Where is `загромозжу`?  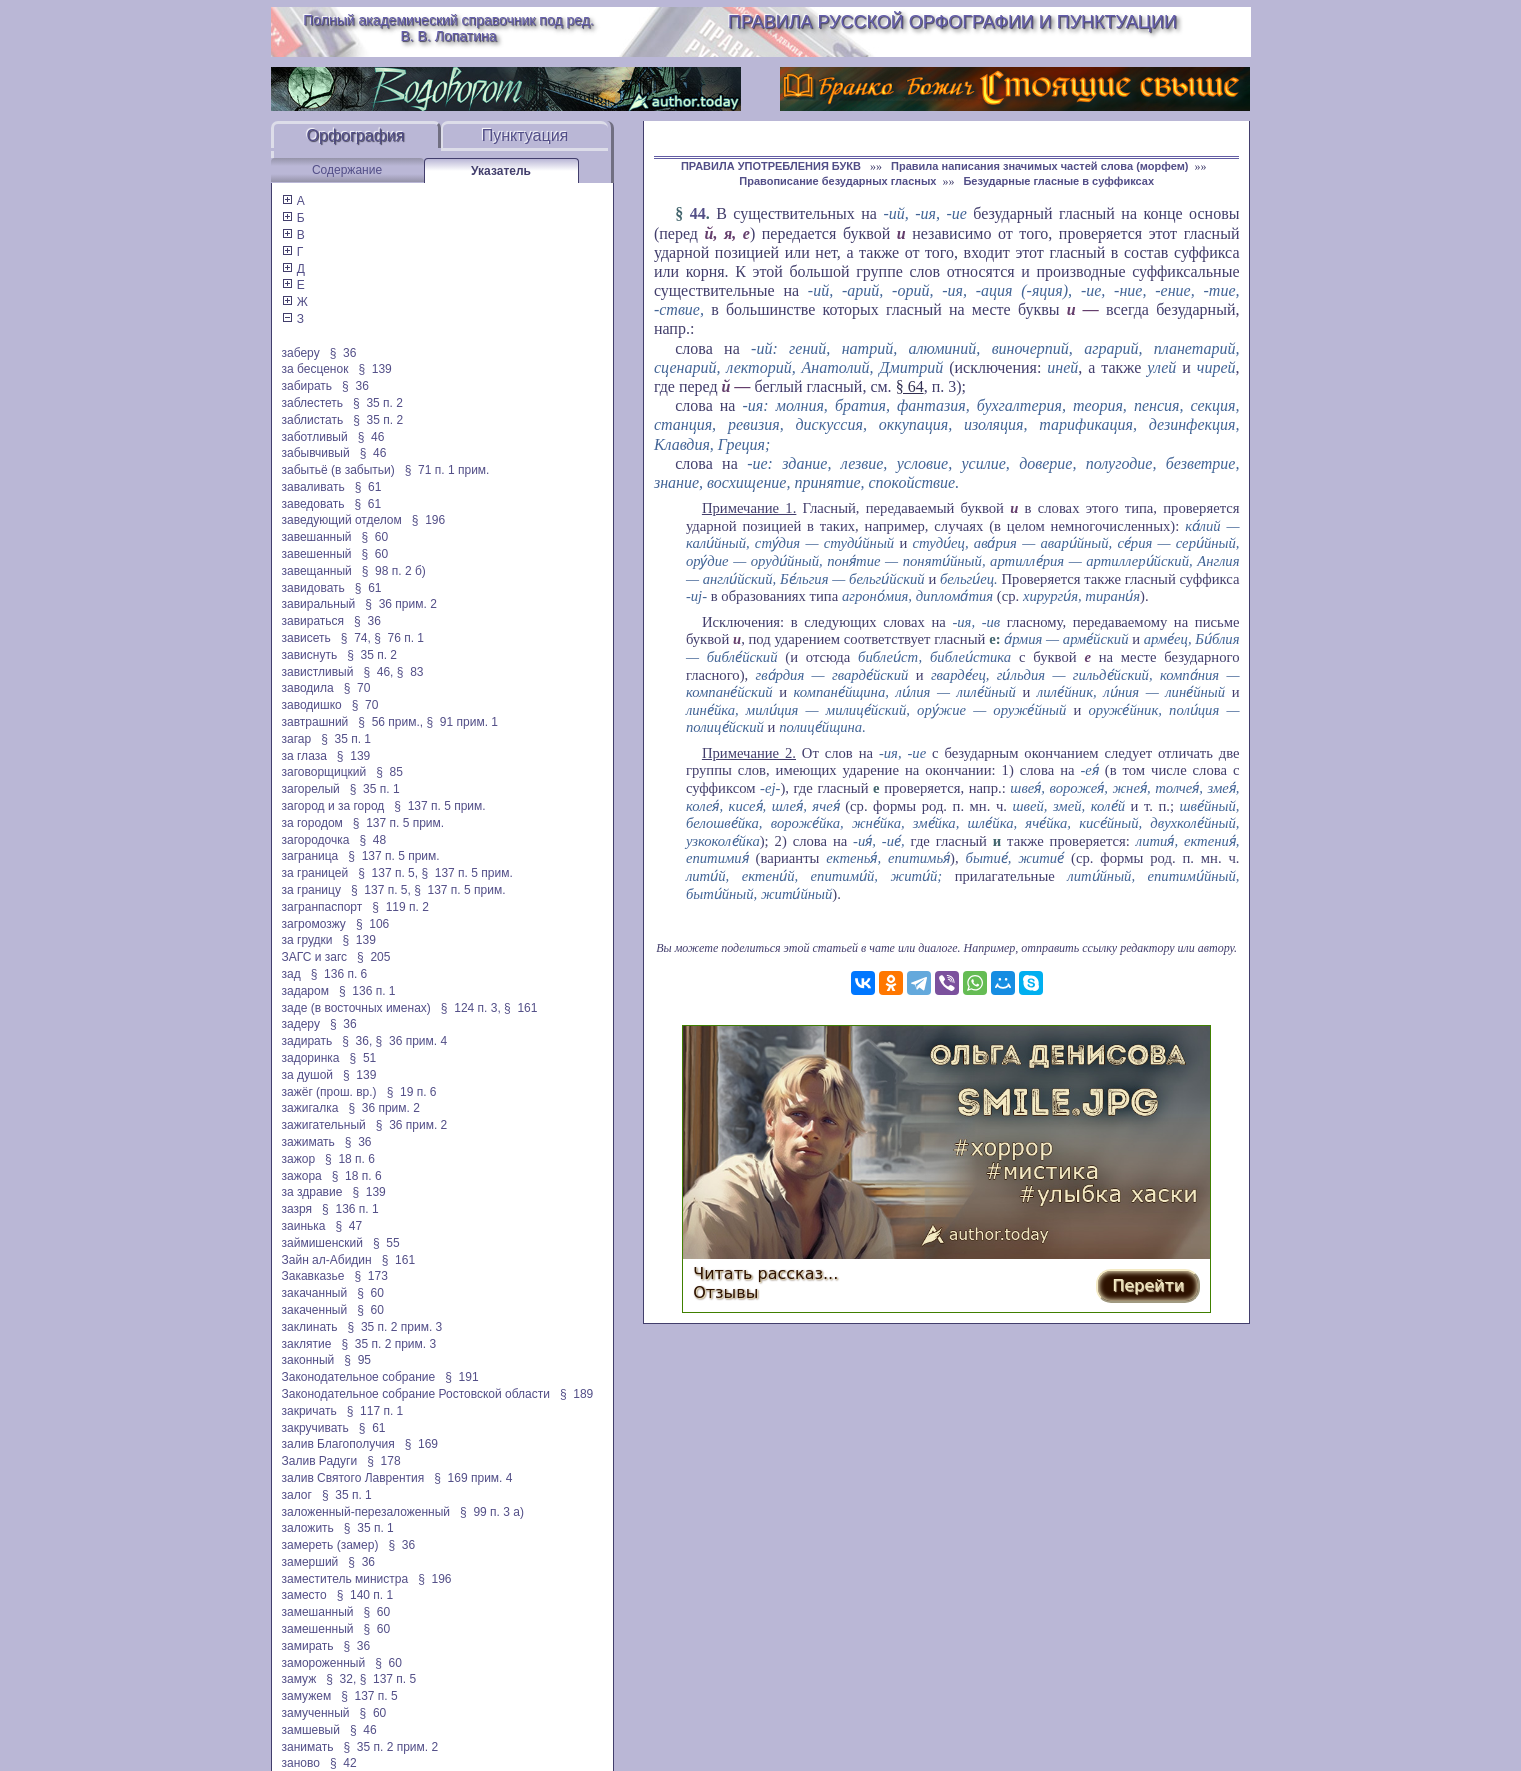
загромозжу is located at coordinates (314, 924).